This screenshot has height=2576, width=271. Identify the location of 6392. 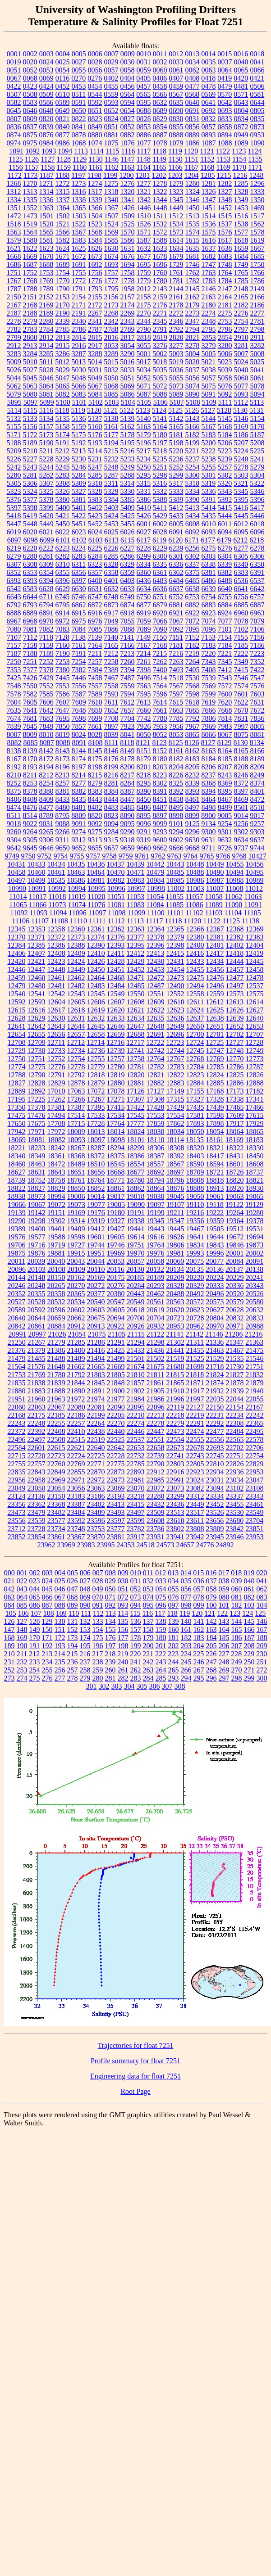
(14, 580).